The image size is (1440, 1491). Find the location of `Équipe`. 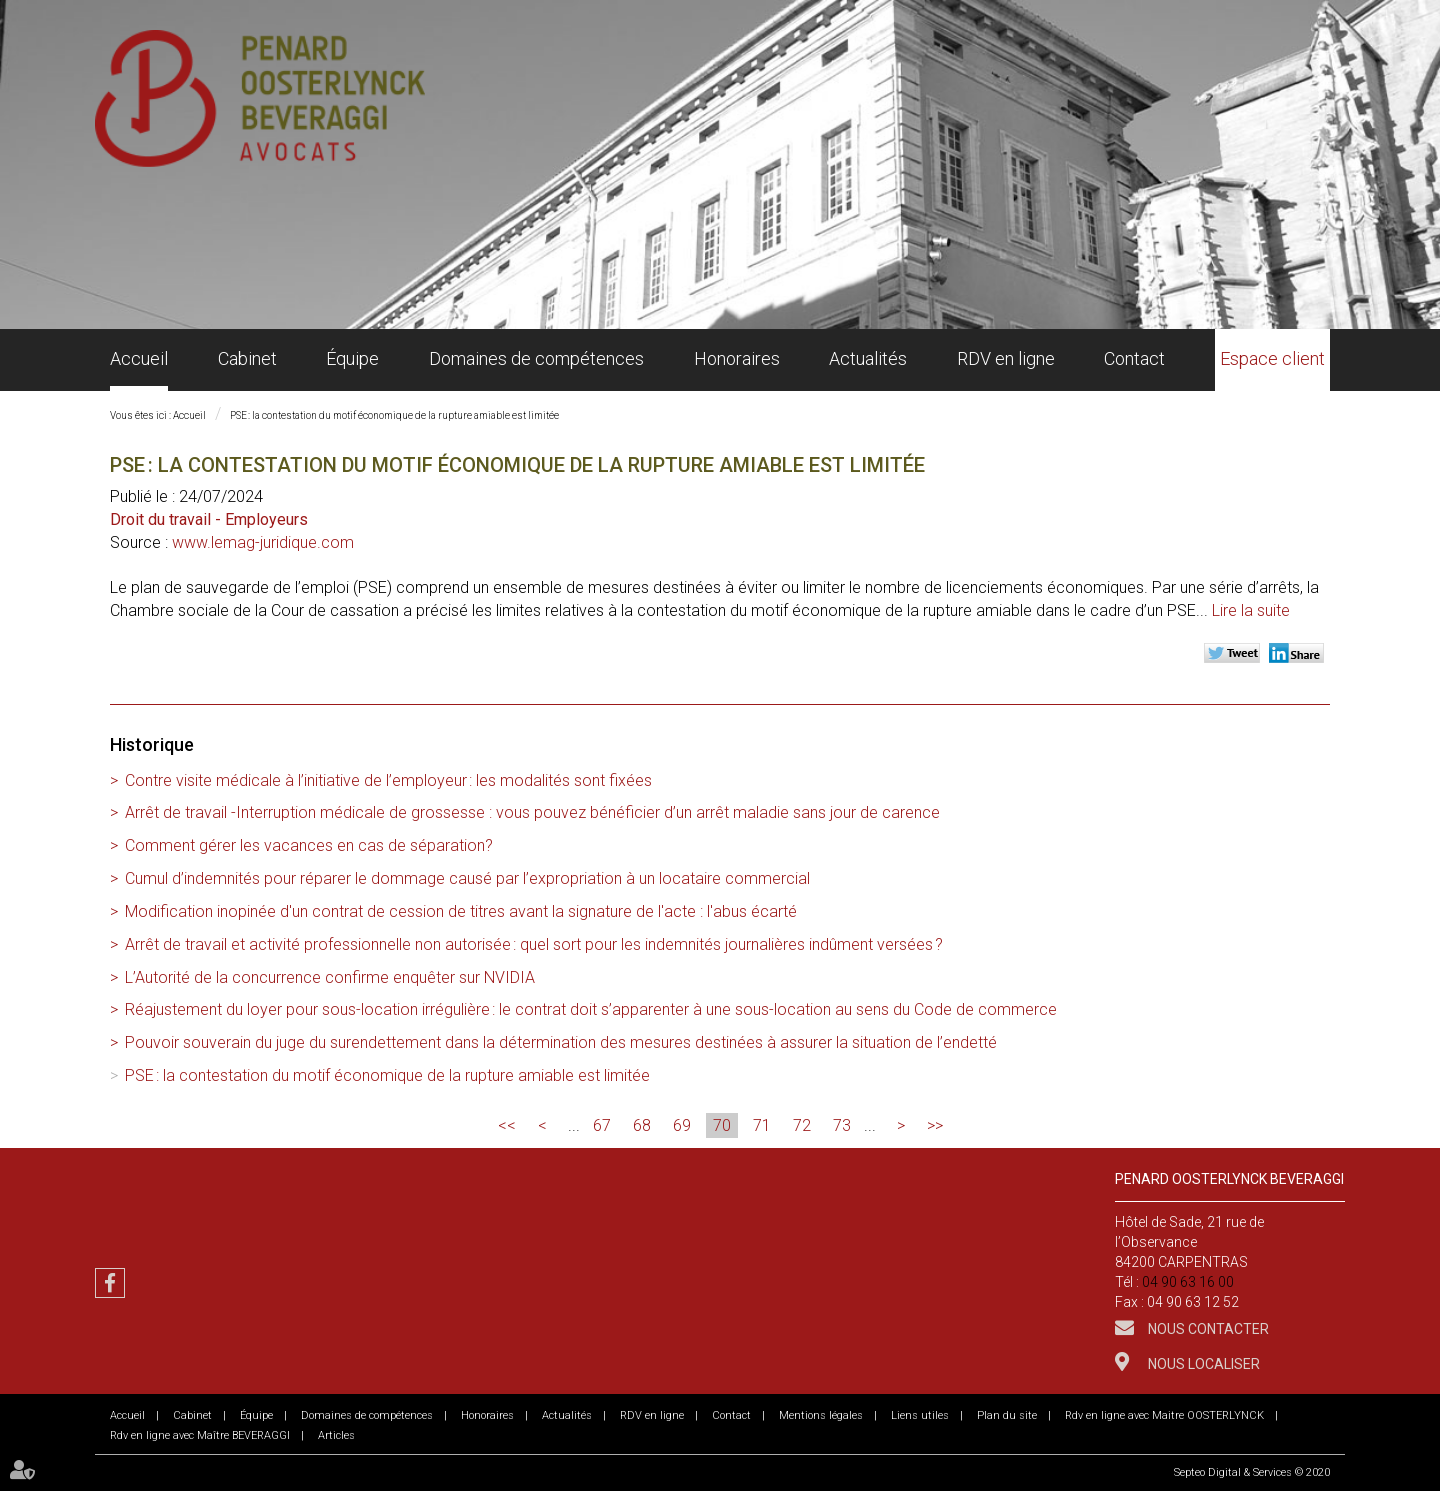

Équipe is located at coordinates (352, 358).